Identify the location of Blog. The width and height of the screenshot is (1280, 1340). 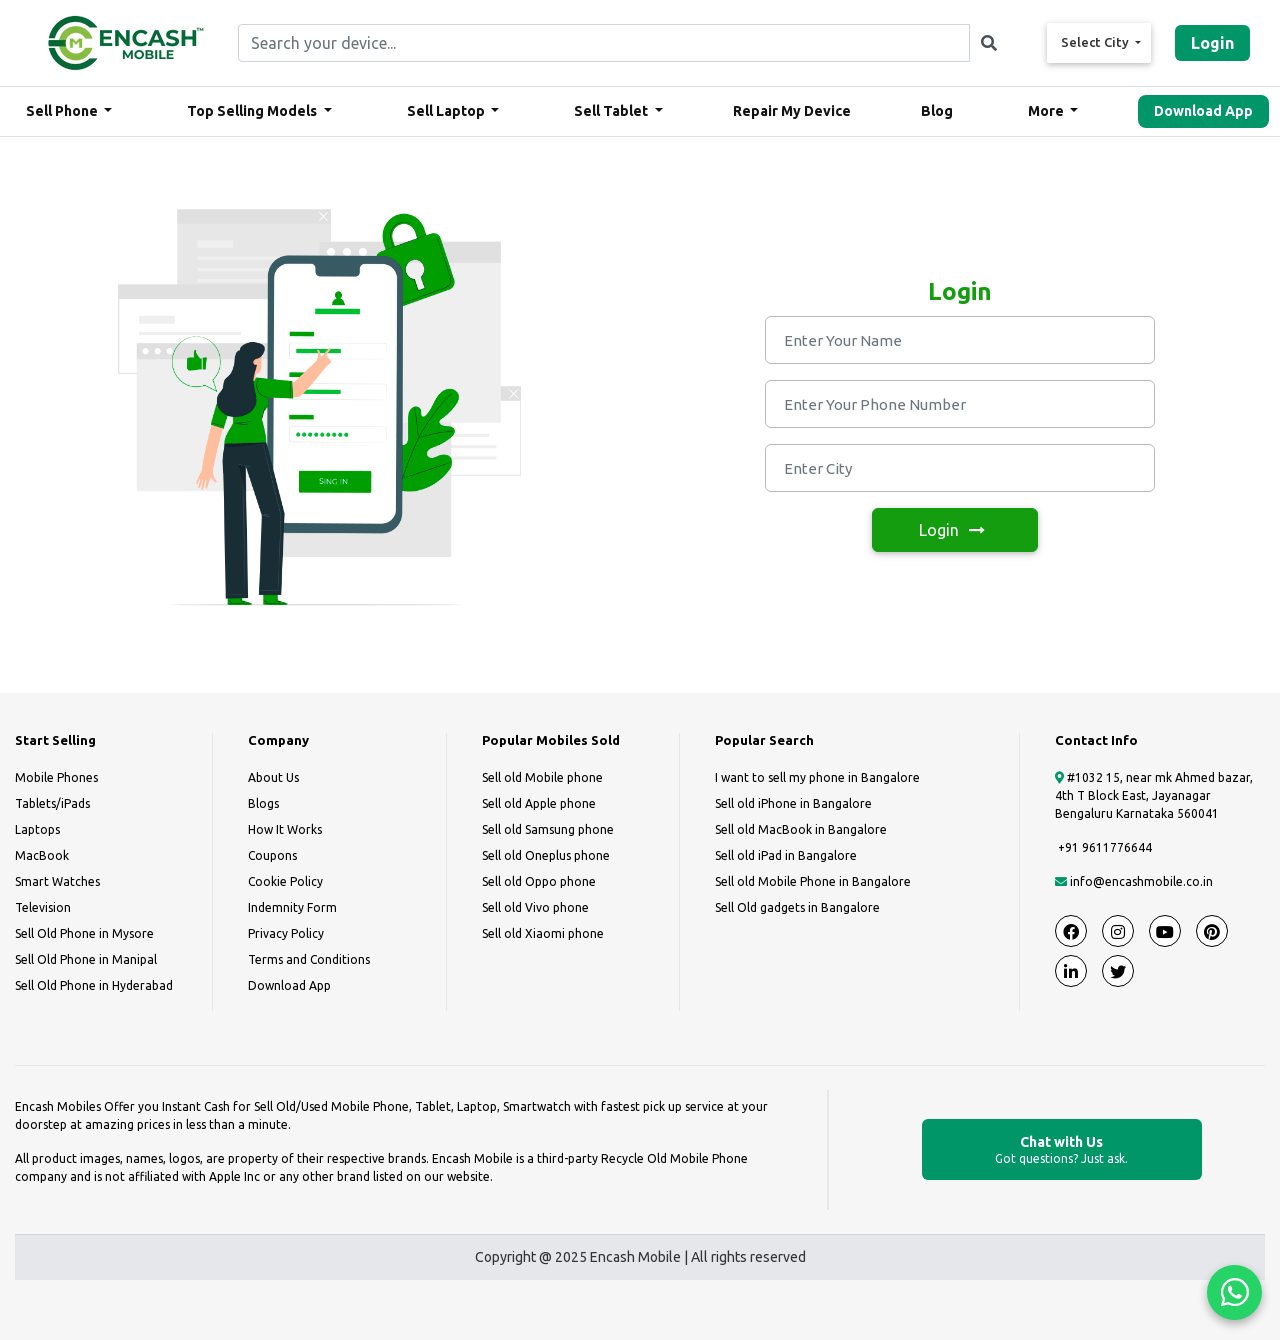
(937, 111).